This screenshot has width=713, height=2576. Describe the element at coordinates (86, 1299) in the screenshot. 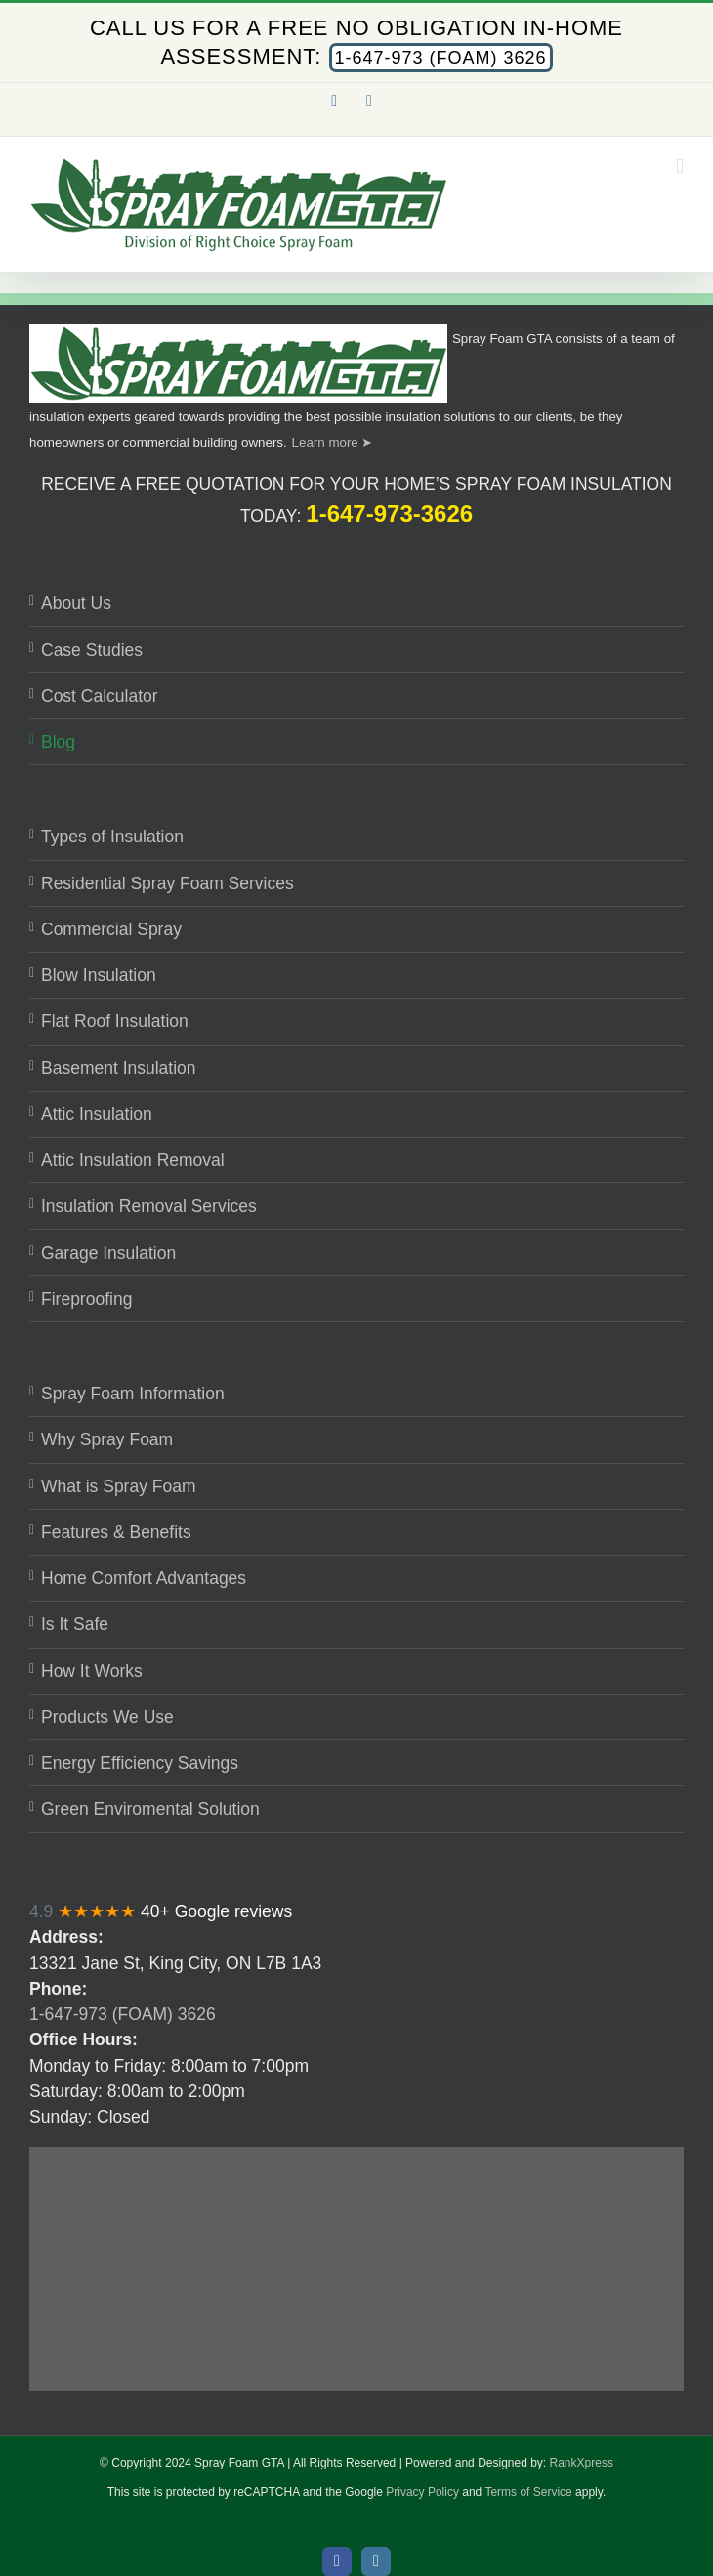

I see `Fireproofing` at that location.